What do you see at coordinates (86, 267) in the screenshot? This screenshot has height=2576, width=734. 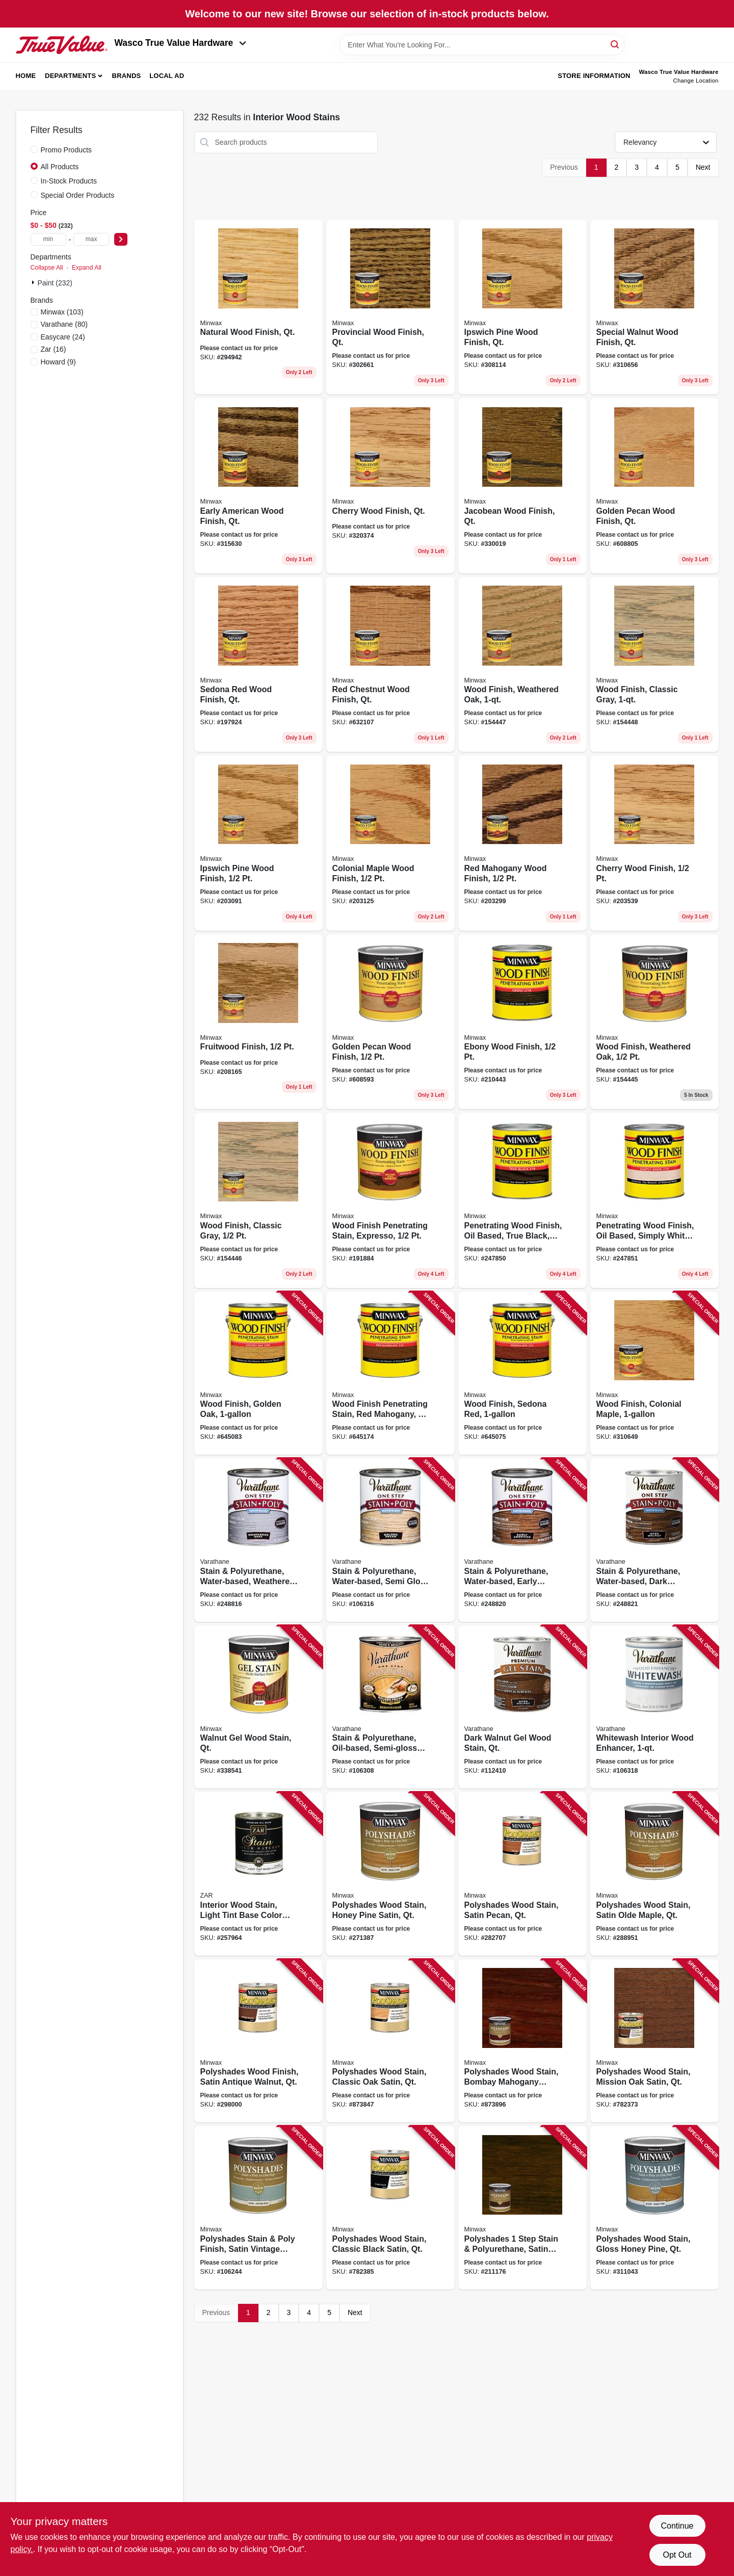 I see `Expand All` at bounding box center [86, 267].